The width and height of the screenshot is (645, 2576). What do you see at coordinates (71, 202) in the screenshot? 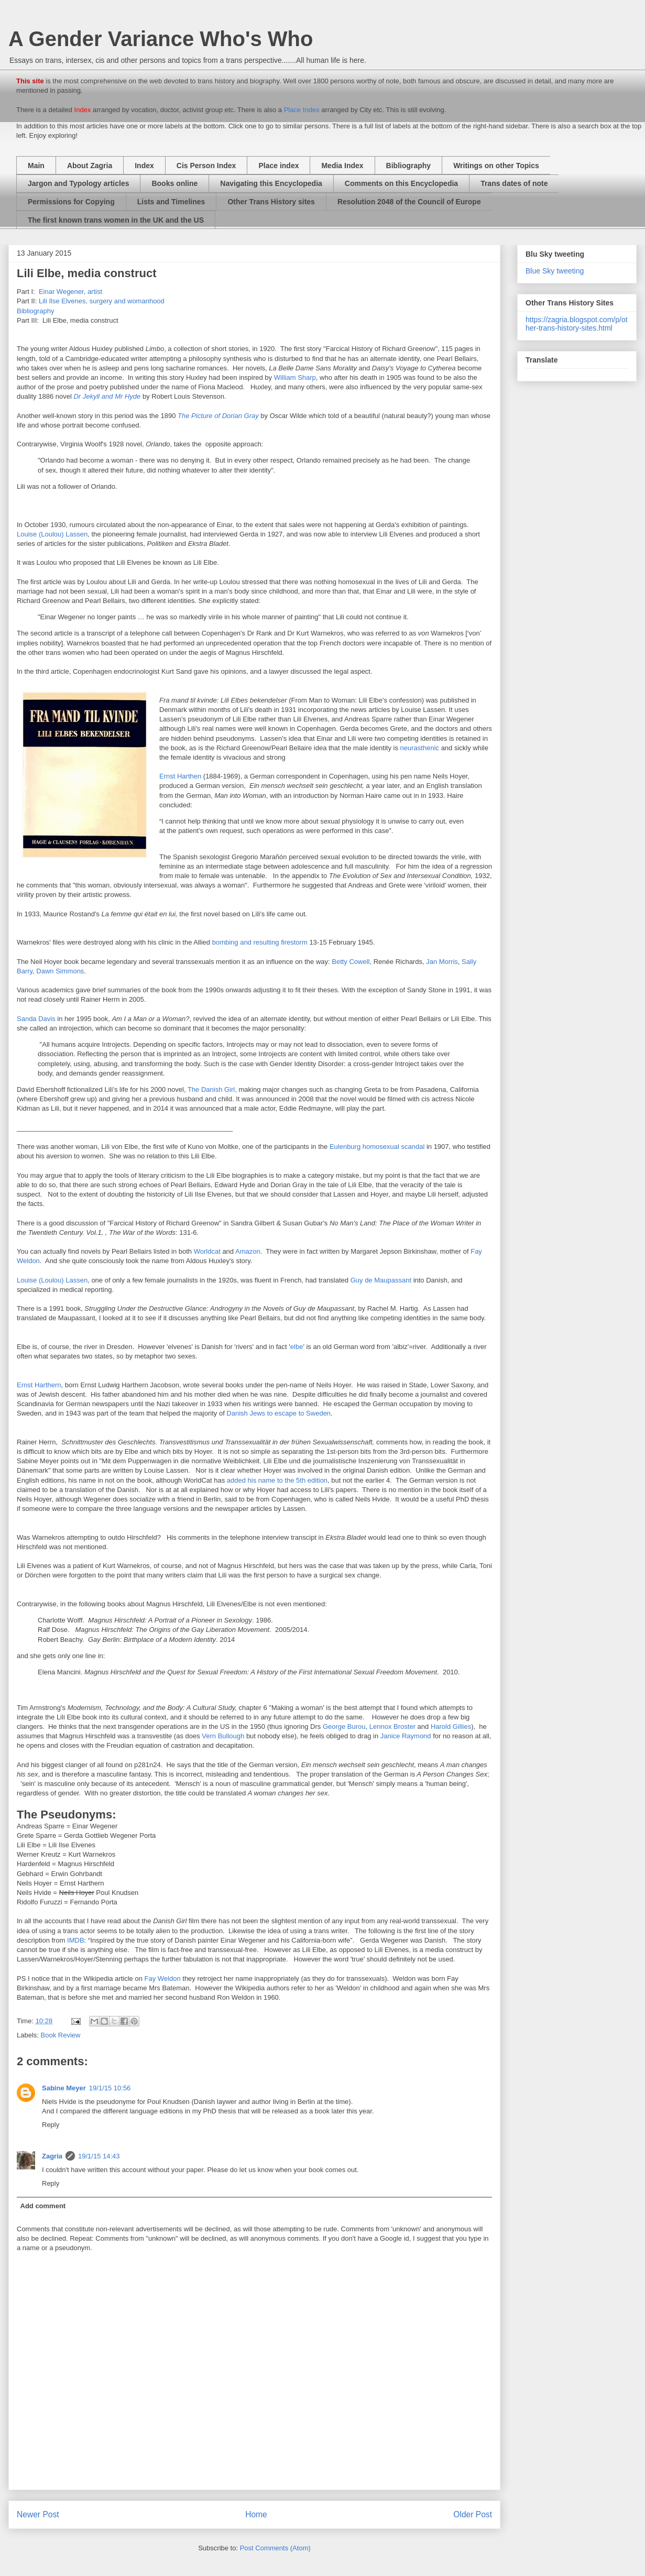
I see `Permissions for Copying` at bounding box center [71, 202].